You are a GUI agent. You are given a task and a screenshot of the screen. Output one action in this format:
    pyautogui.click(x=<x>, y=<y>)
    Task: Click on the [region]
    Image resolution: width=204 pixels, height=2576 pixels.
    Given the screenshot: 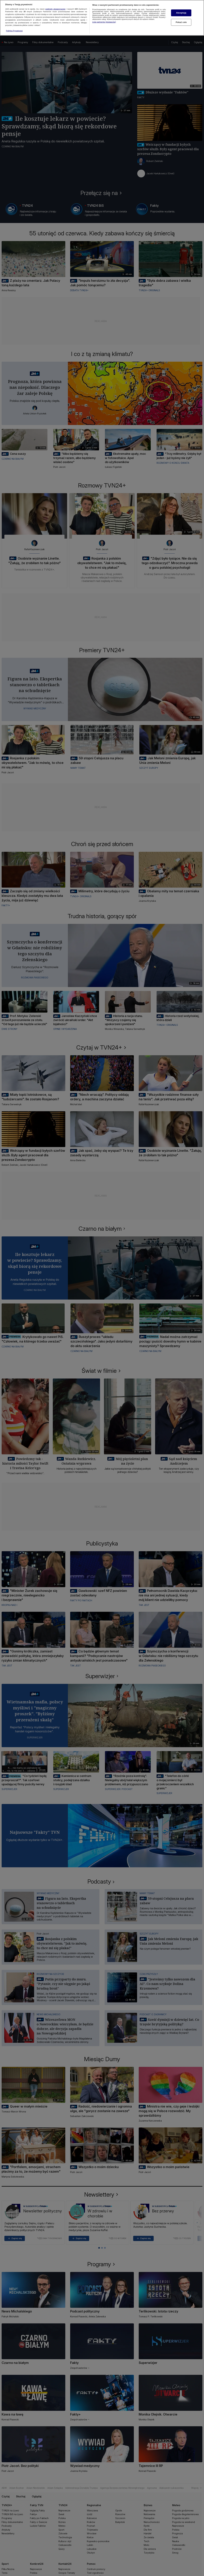 What is the action you would take?
    pyautogui.click(x=102, y=18)
    